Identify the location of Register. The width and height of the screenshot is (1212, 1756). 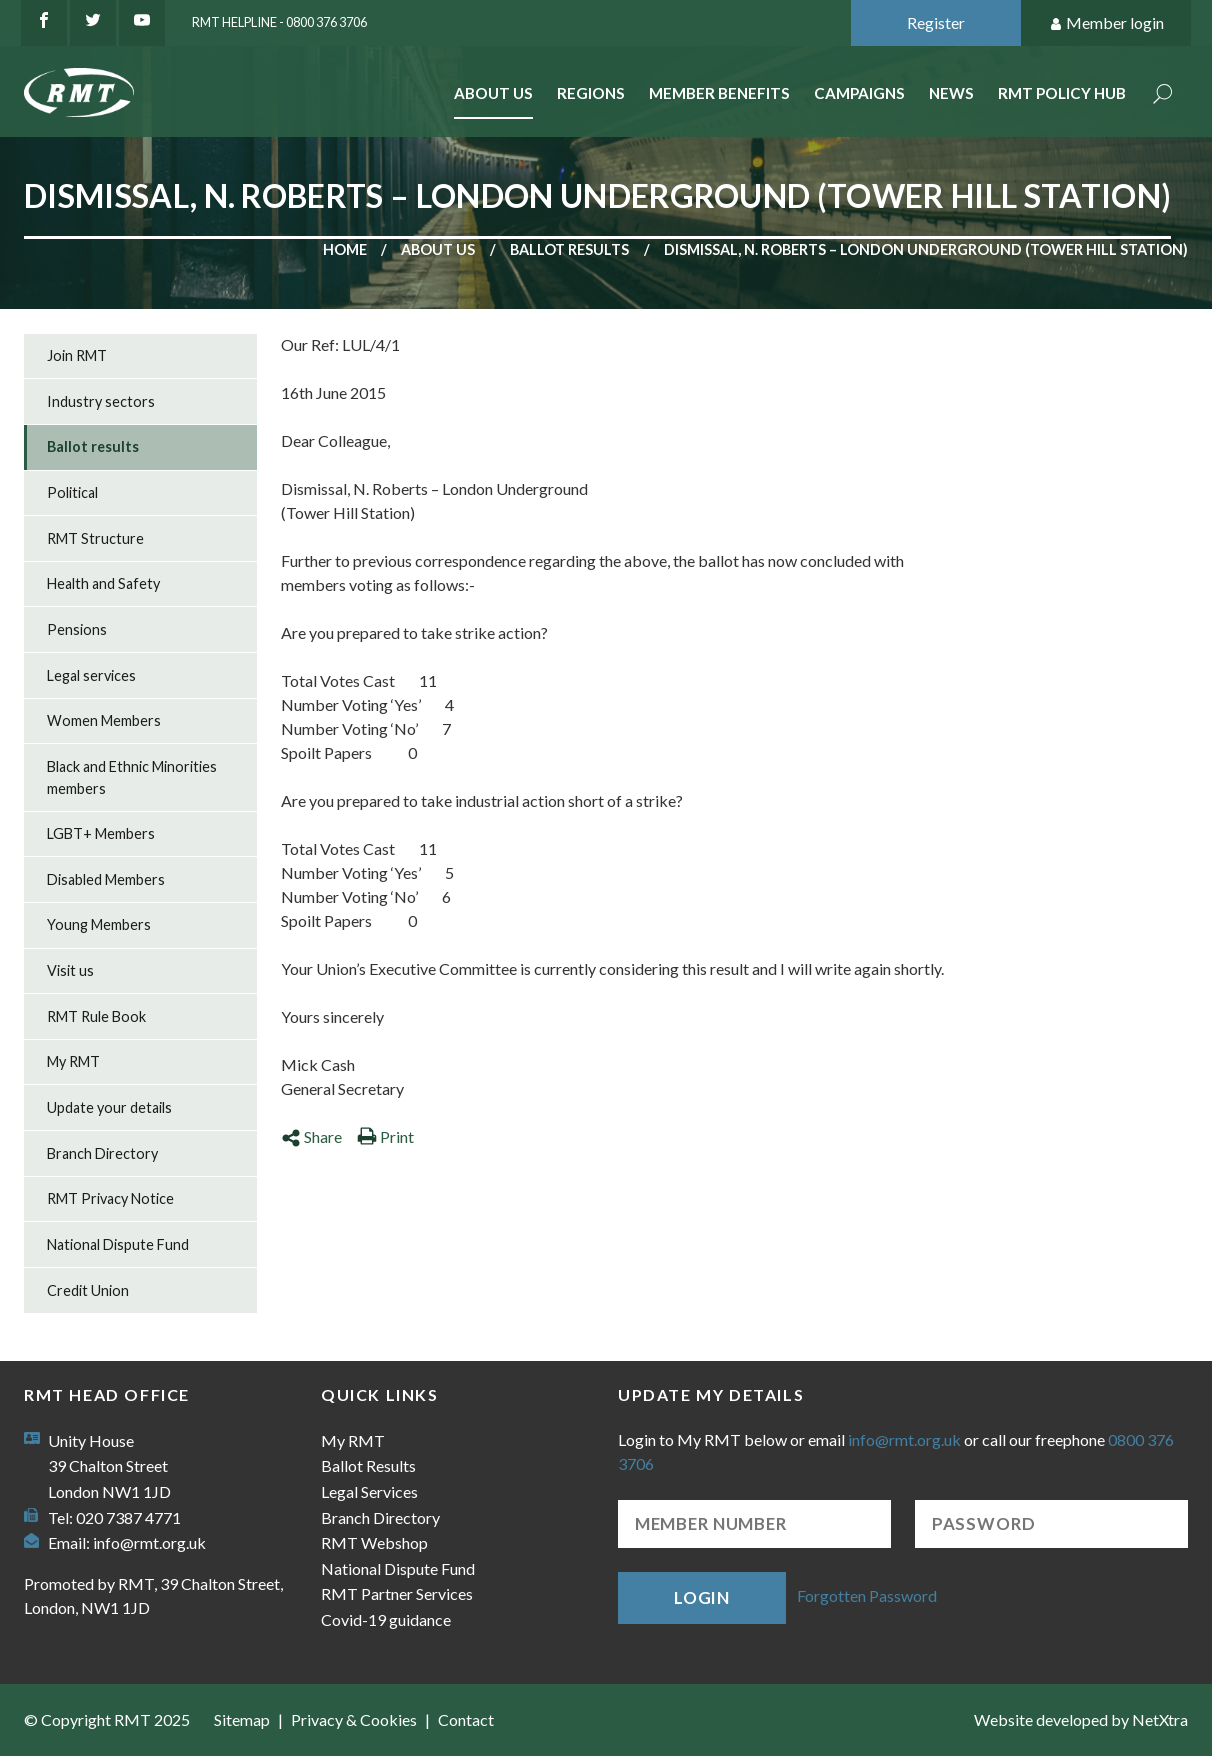
(936, 22).